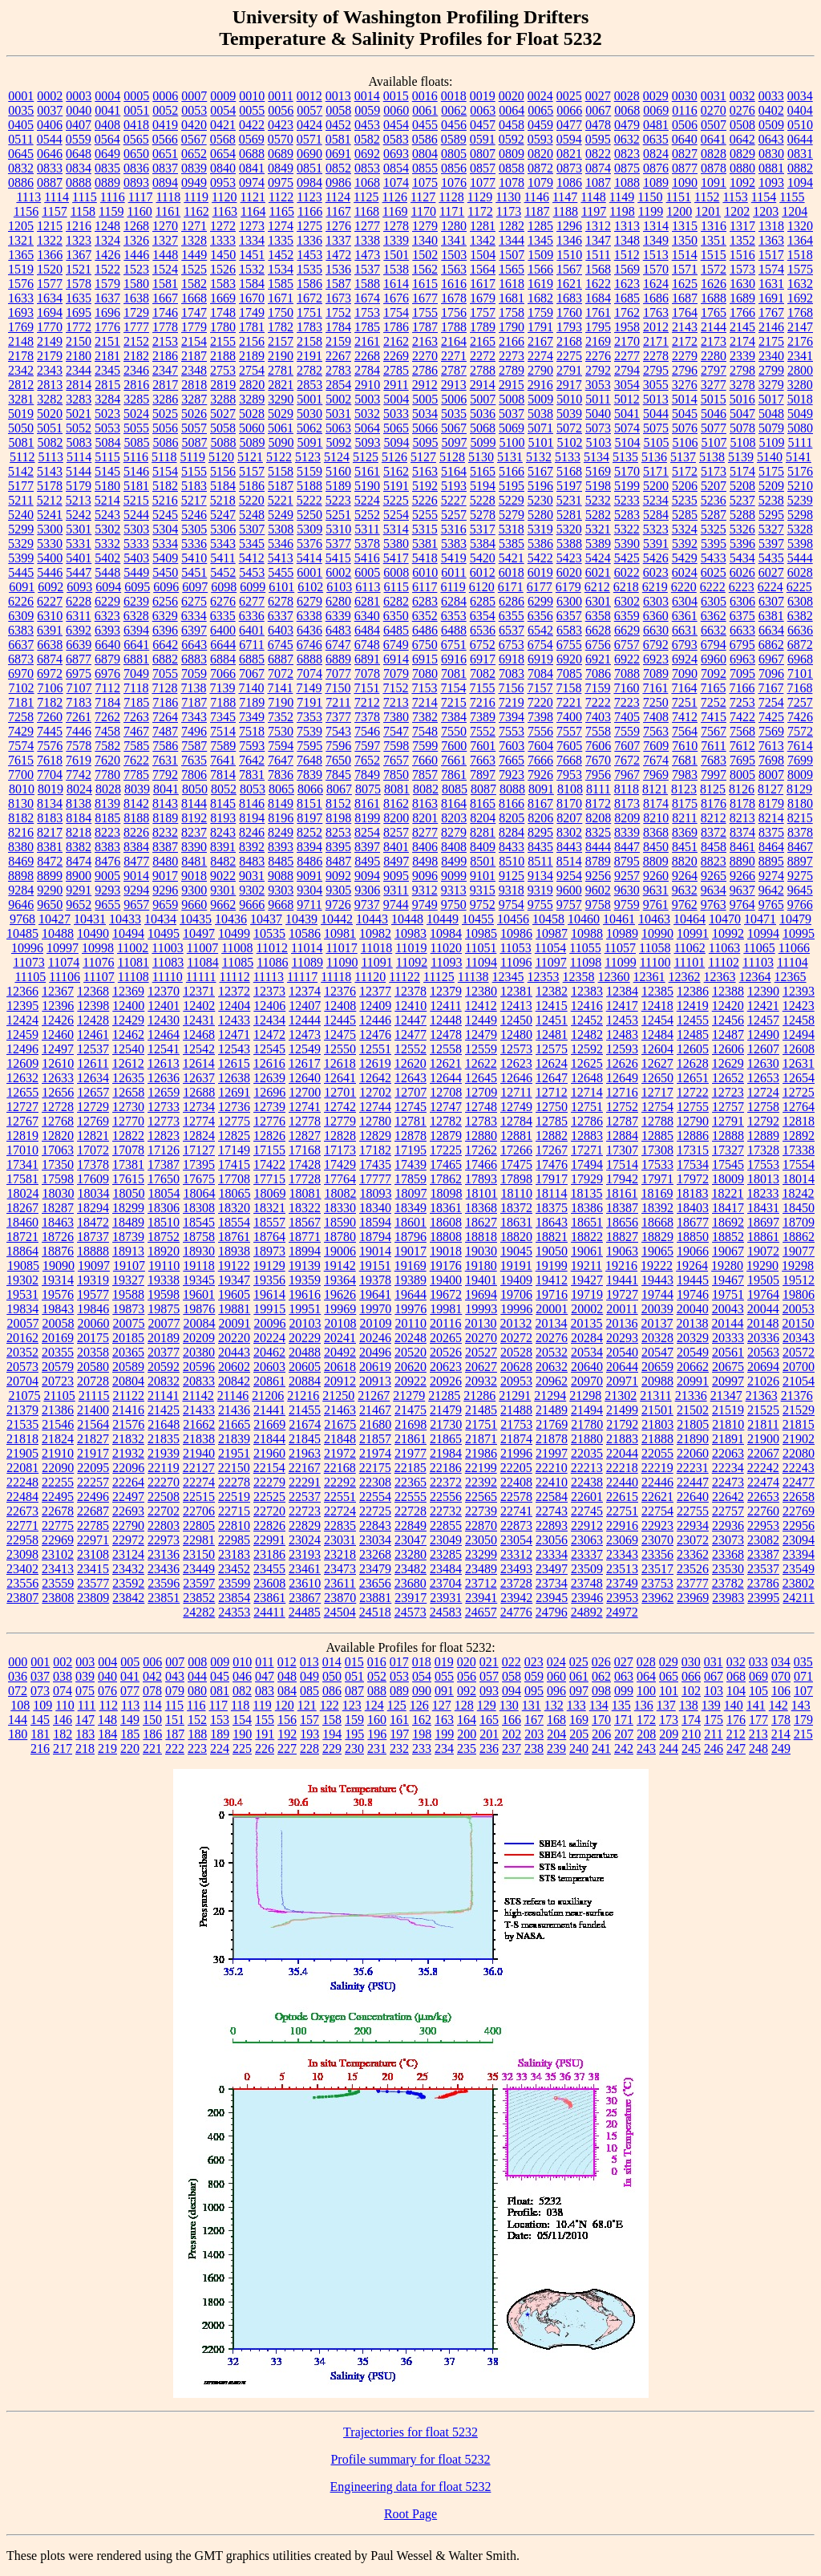  Describe the element at coordinates (168, 962) in the screenshot. I see `11083` at that location.